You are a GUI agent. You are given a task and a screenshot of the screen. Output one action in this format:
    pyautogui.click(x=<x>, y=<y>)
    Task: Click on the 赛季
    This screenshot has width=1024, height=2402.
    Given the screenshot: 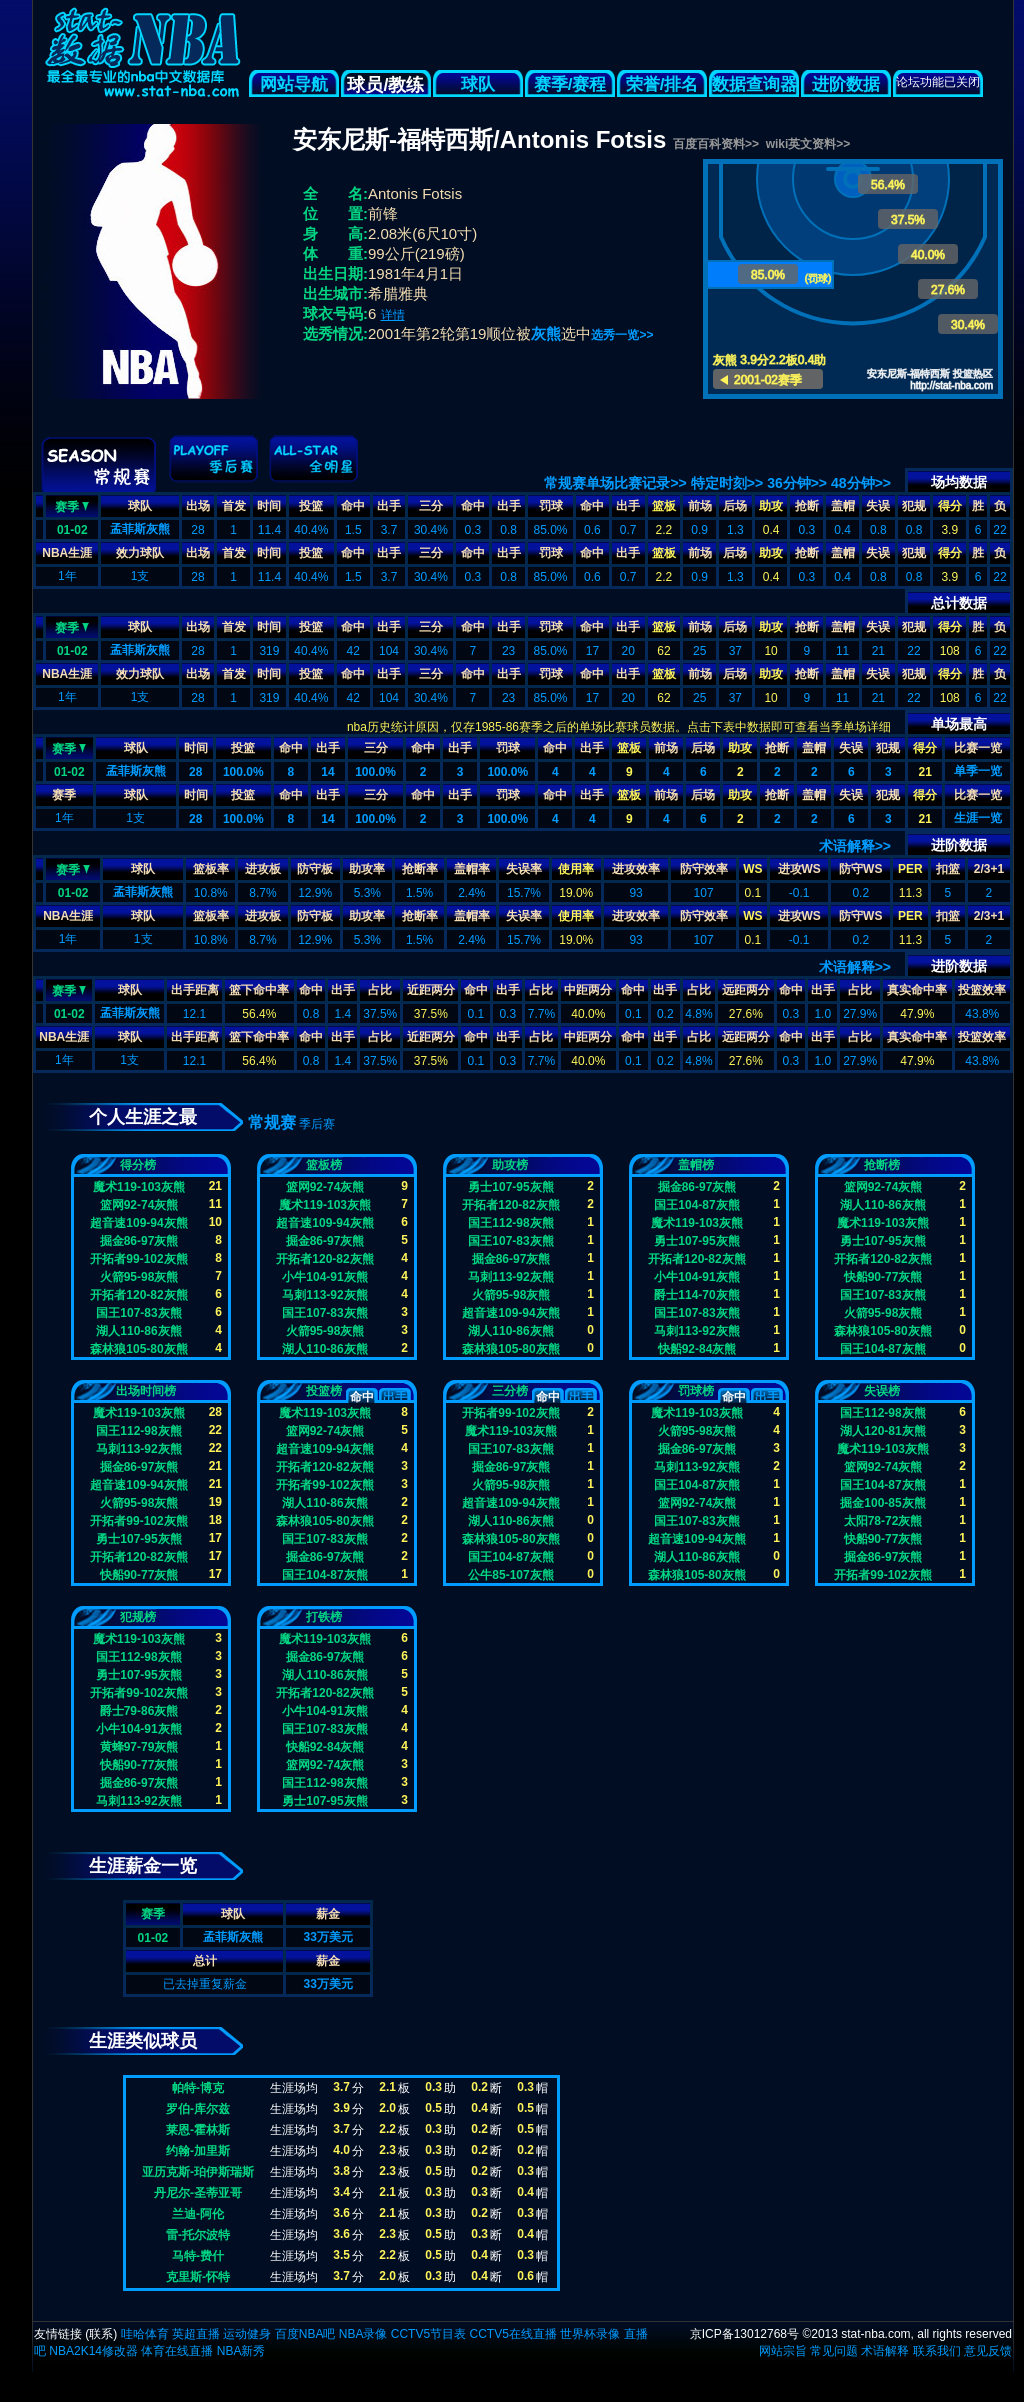 What is the action you would take?
    pyautogui.click(x=72, y=505)
    